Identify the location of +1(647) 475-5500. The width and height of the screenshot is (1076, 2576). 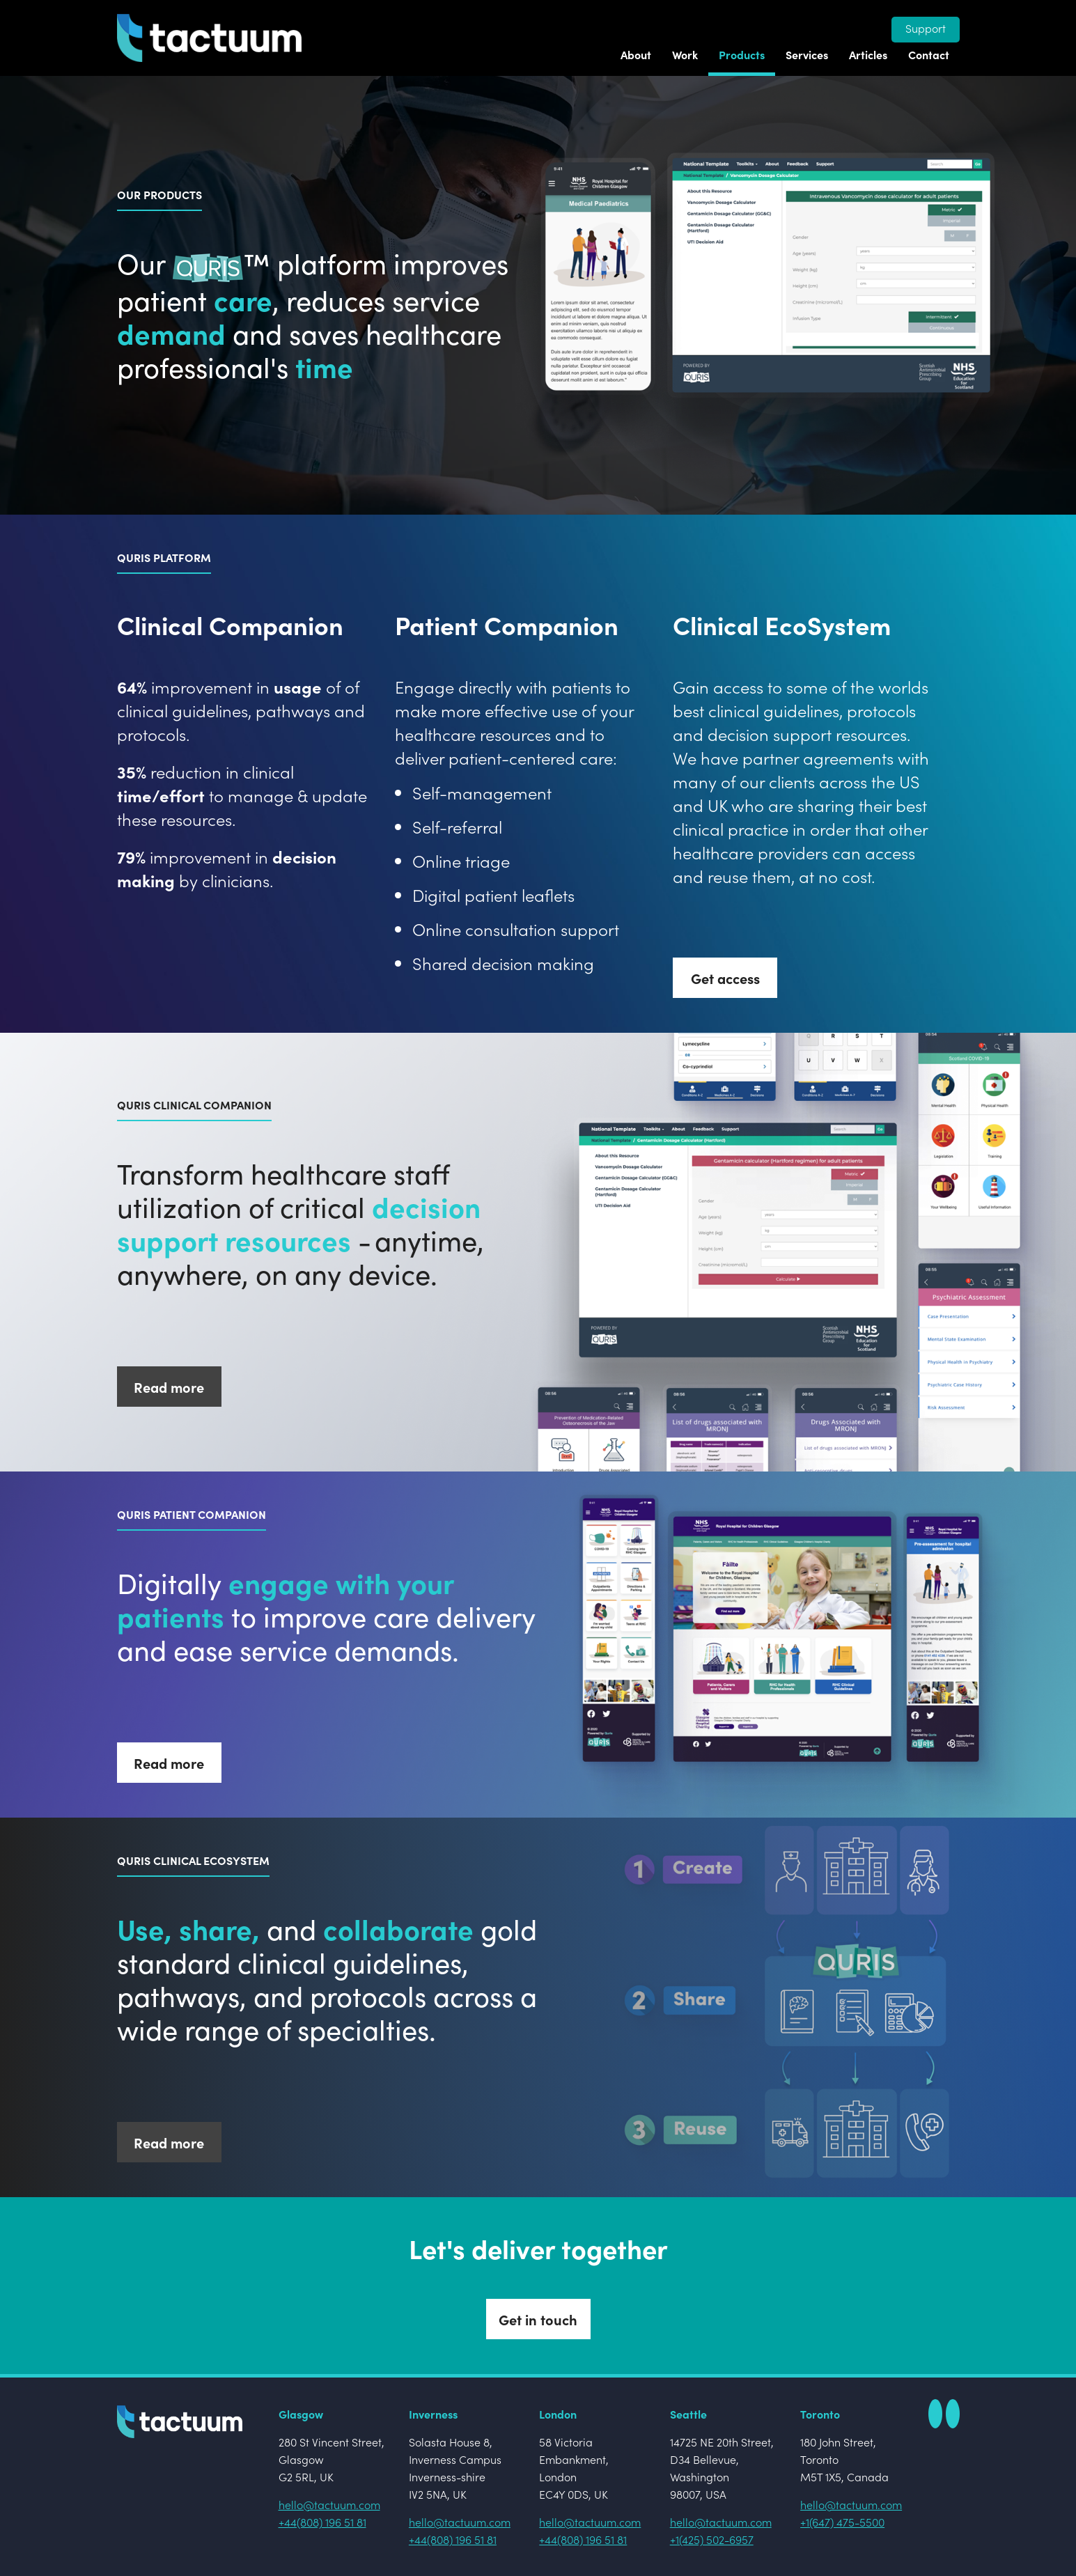
(842, 2521).